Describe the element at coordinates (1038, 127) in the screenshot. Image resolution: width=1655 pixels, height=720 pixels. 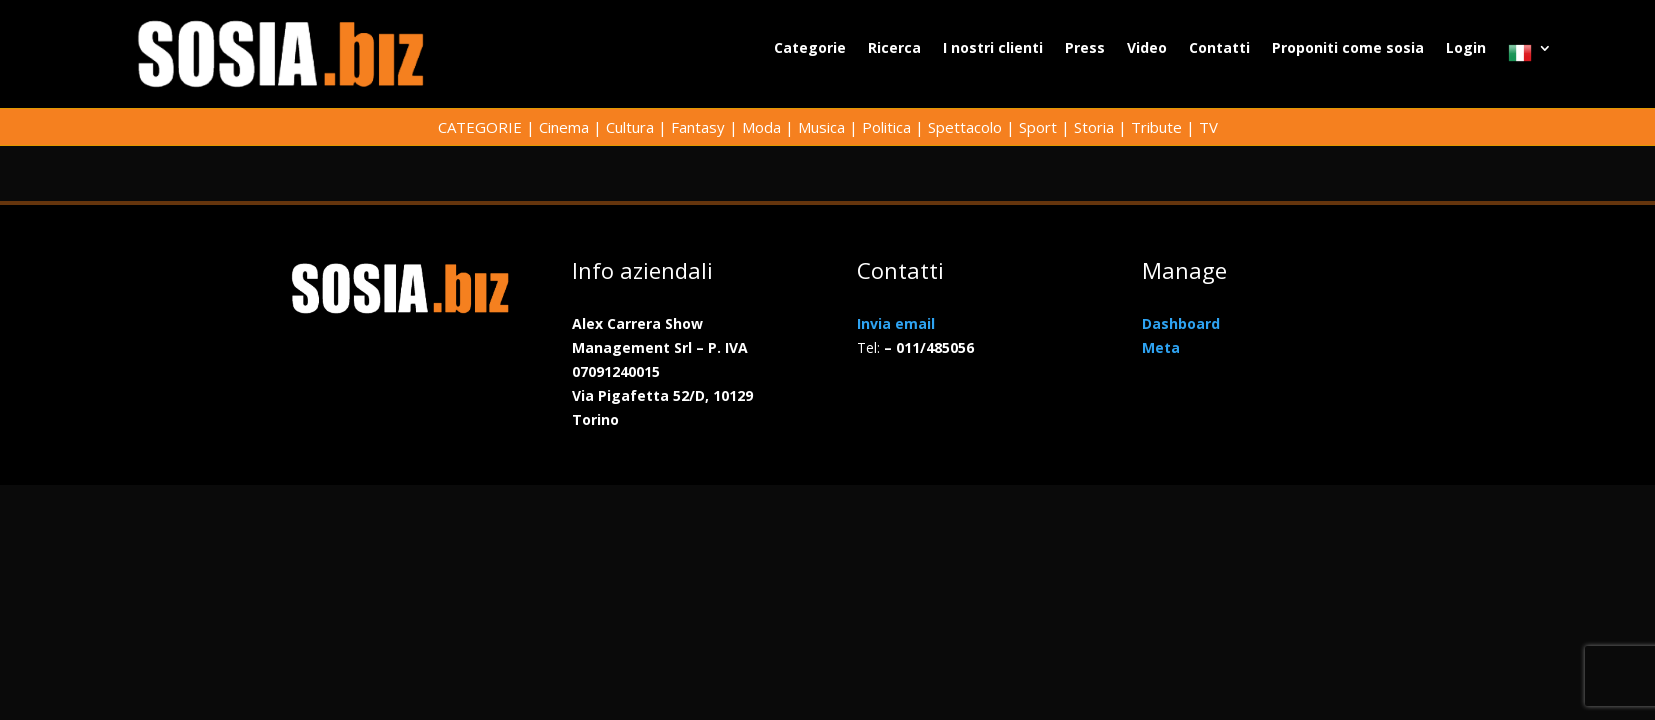
I see `Sport` at that location.